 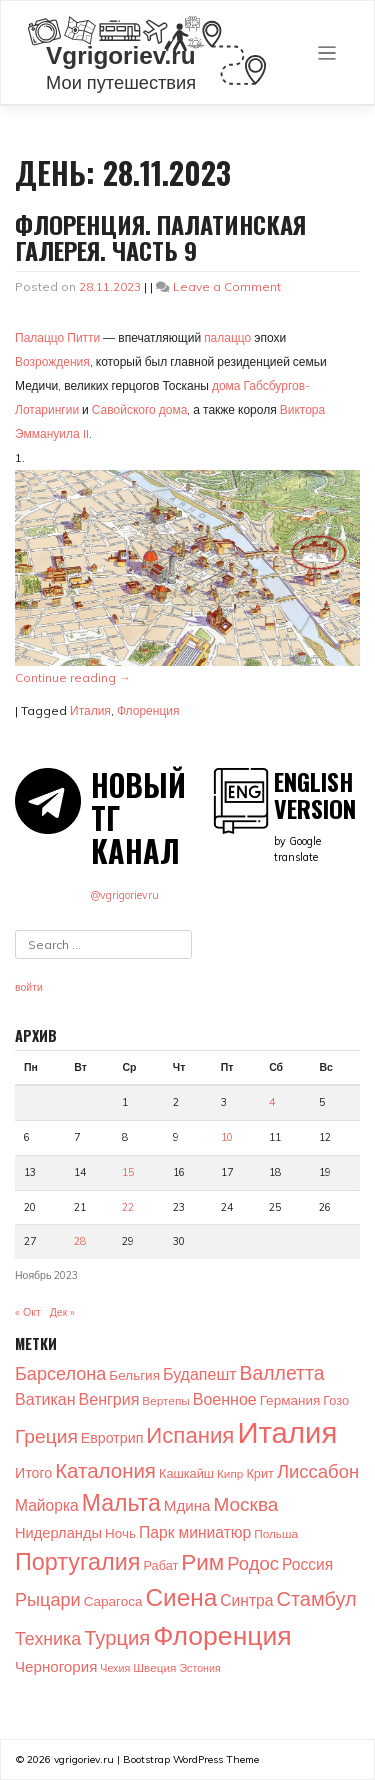 I want to click on Турция [Турция (29 элементов)], so click(x=117, y=1637).